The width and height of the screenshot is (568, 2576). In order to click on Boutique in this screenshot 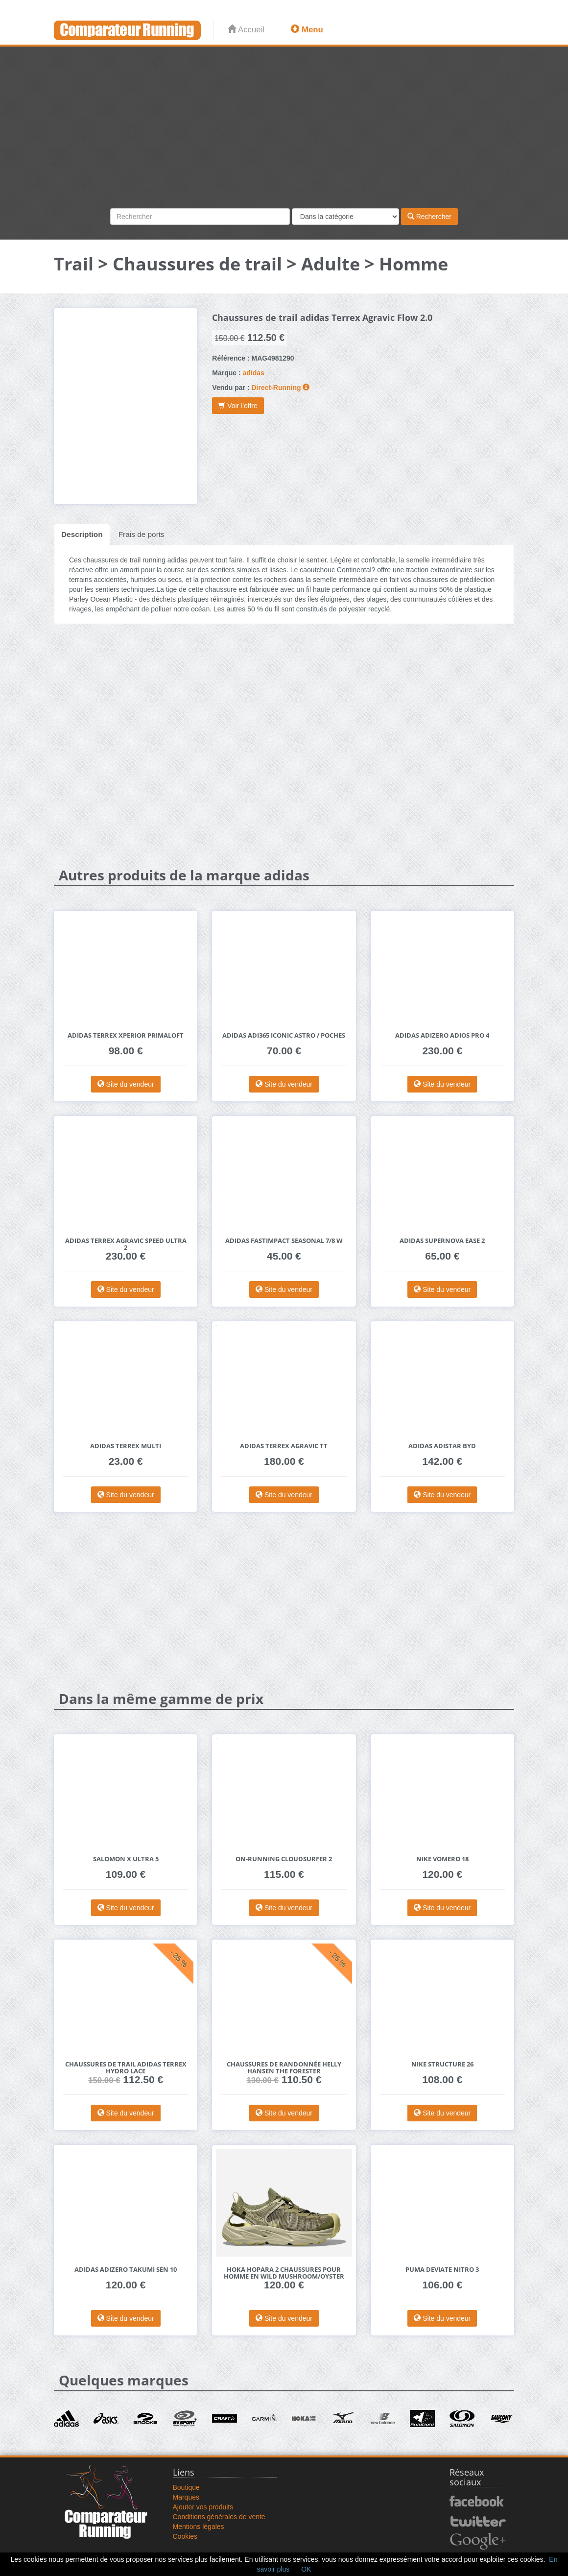, I will do `click(186, 2487)`.